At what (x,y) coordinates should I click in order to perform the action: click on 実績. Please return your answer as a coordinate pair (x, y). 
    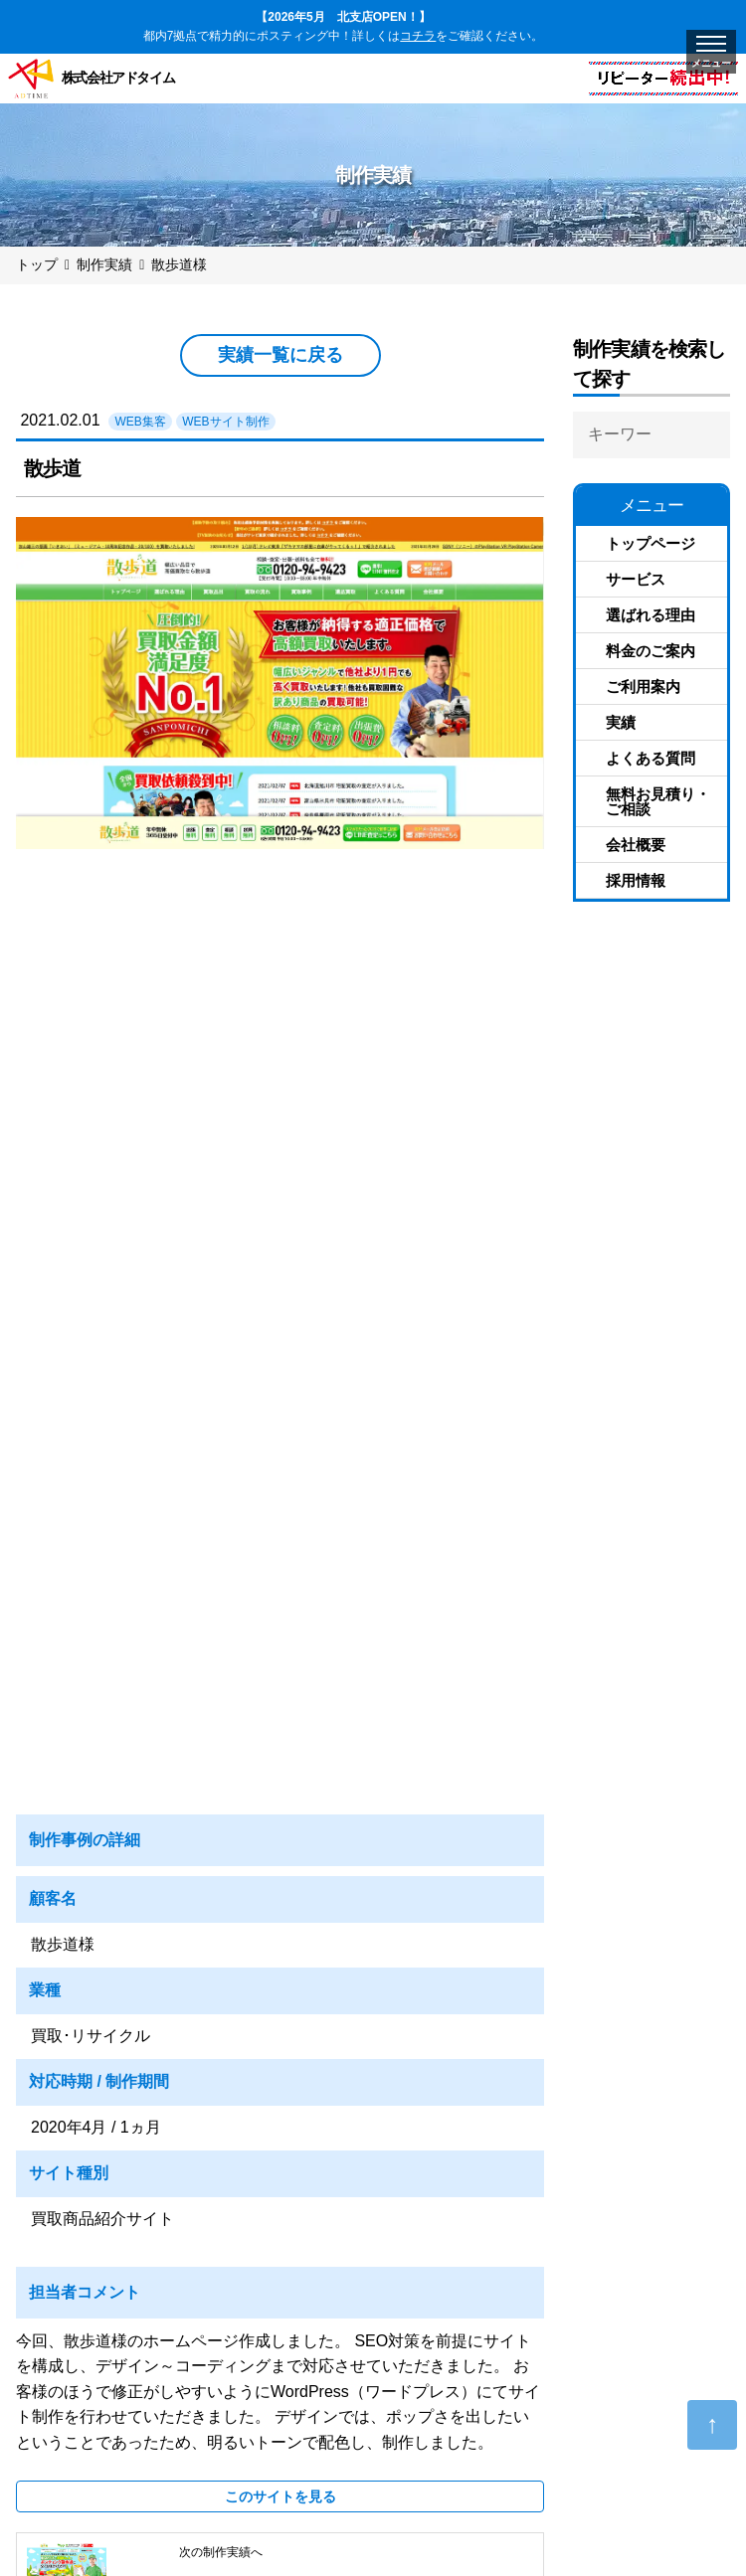
    Looking at the image, I should click on (621, 722).